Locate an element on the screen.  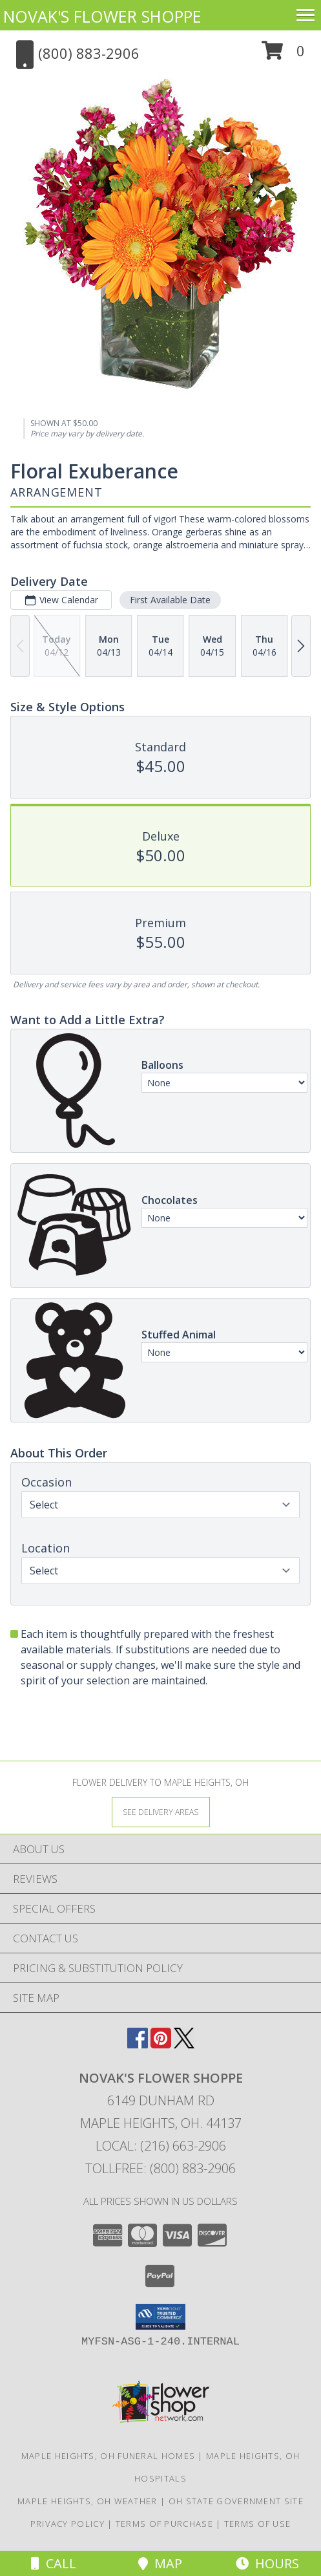
Maple Heights, OH Weather is located at coordinates (87, 2501).